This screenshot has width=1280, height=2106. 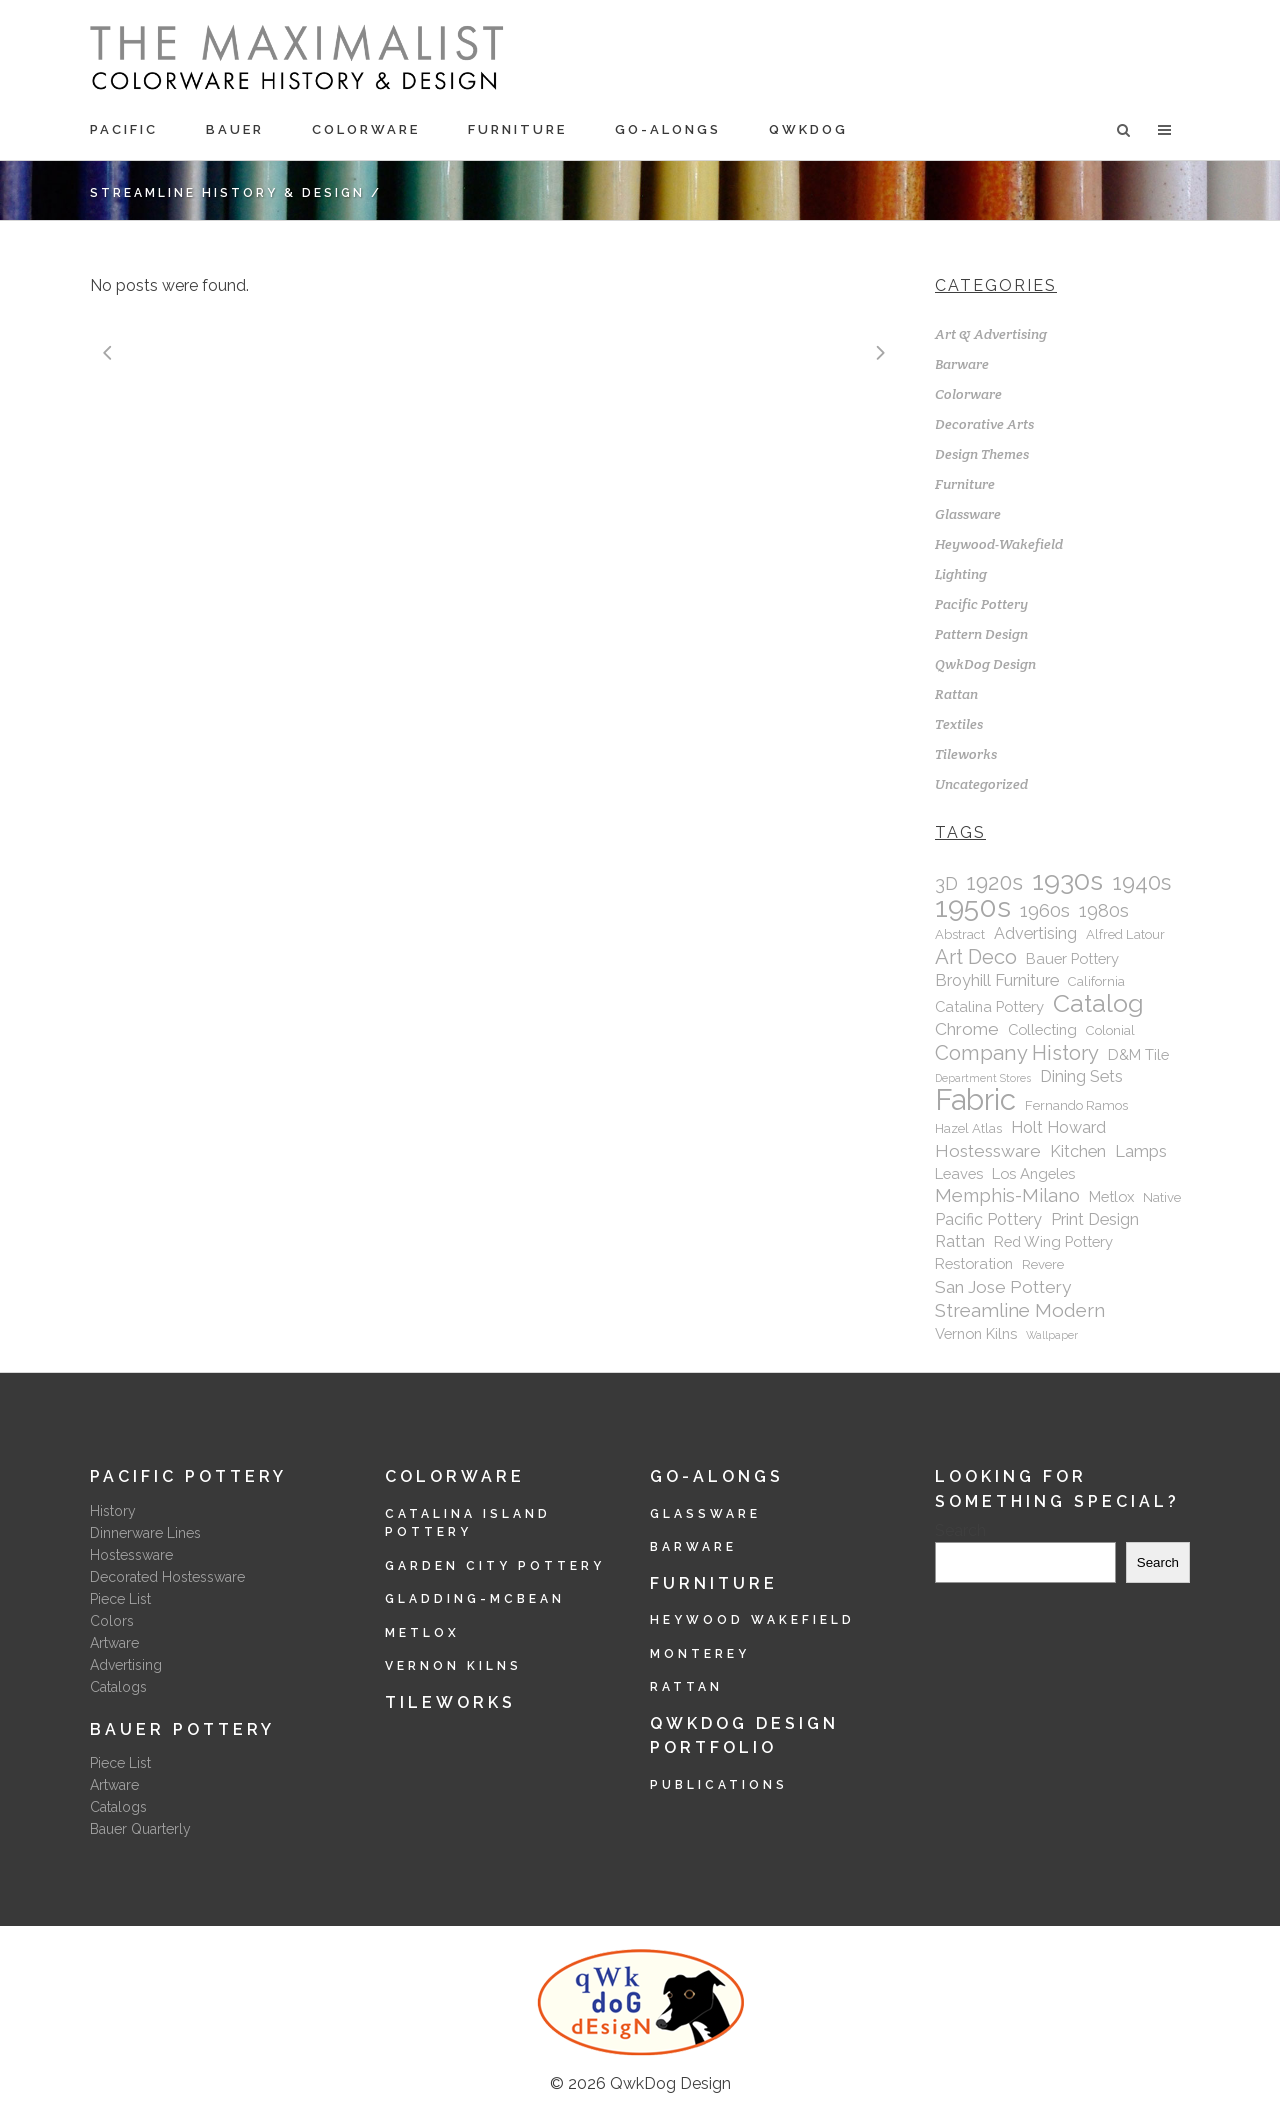 I want to click on Metlox [Metlox (3 items)], so click(x=1111, y=1196).